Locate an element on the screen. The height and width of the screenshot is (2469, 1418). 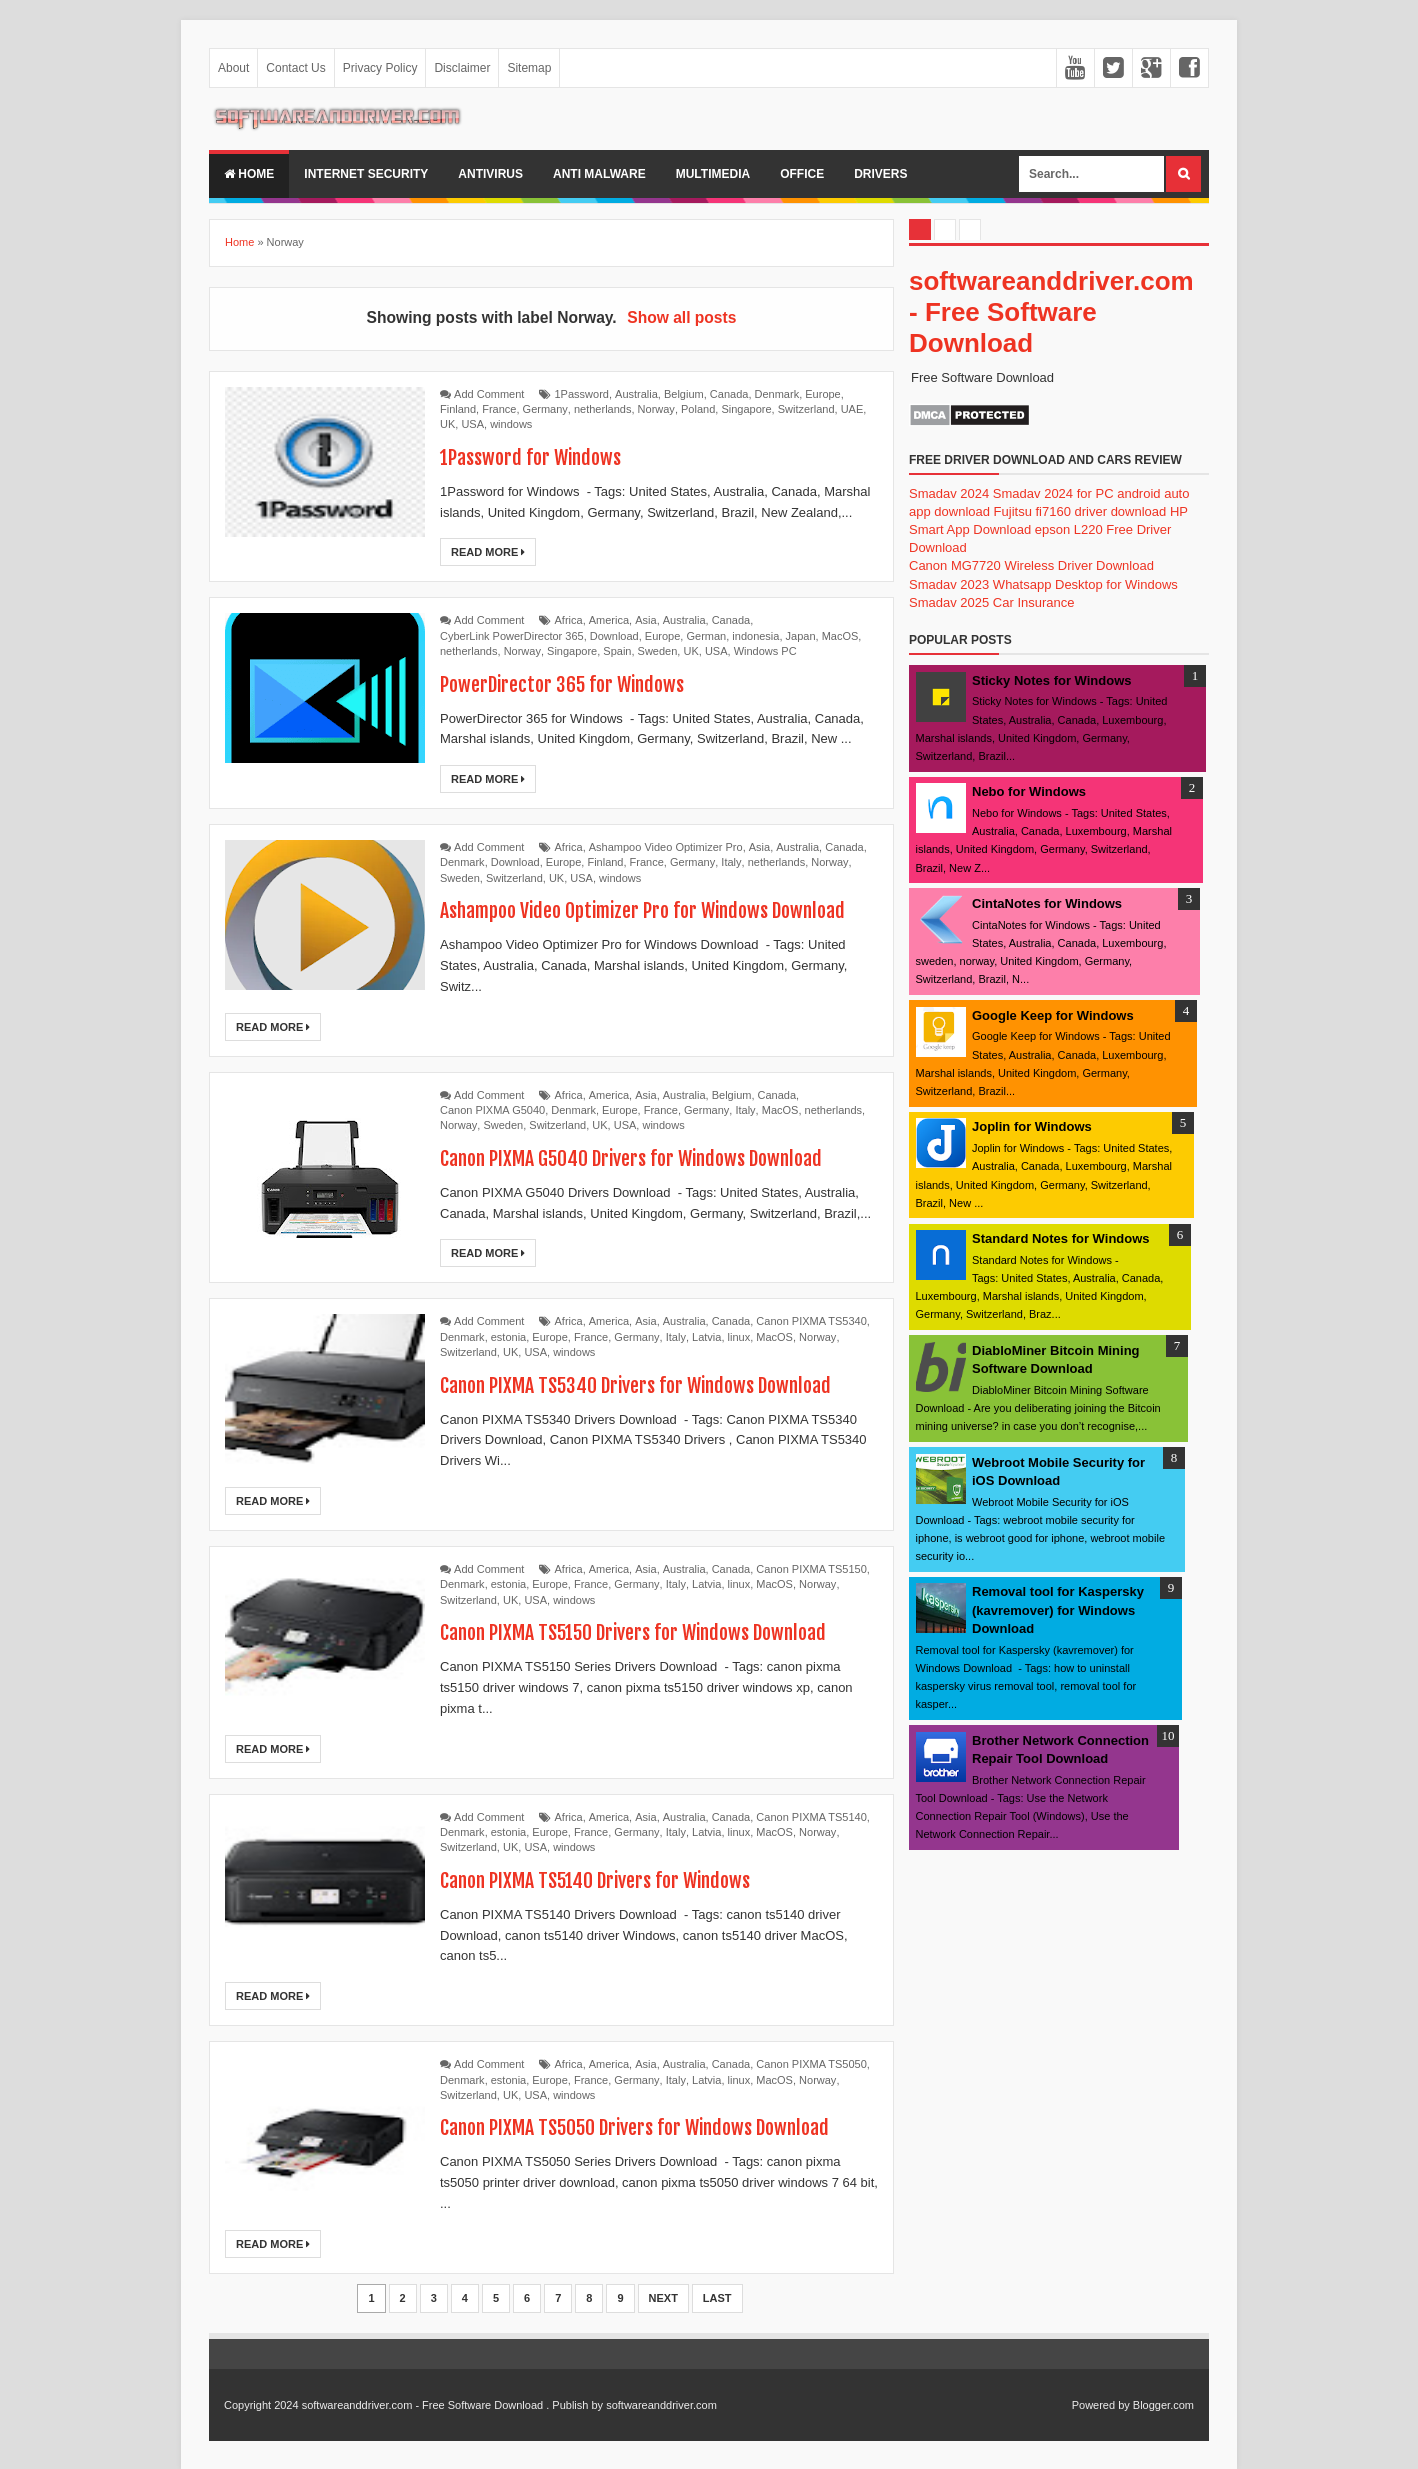
linux is located at coordinates (739, 1337).